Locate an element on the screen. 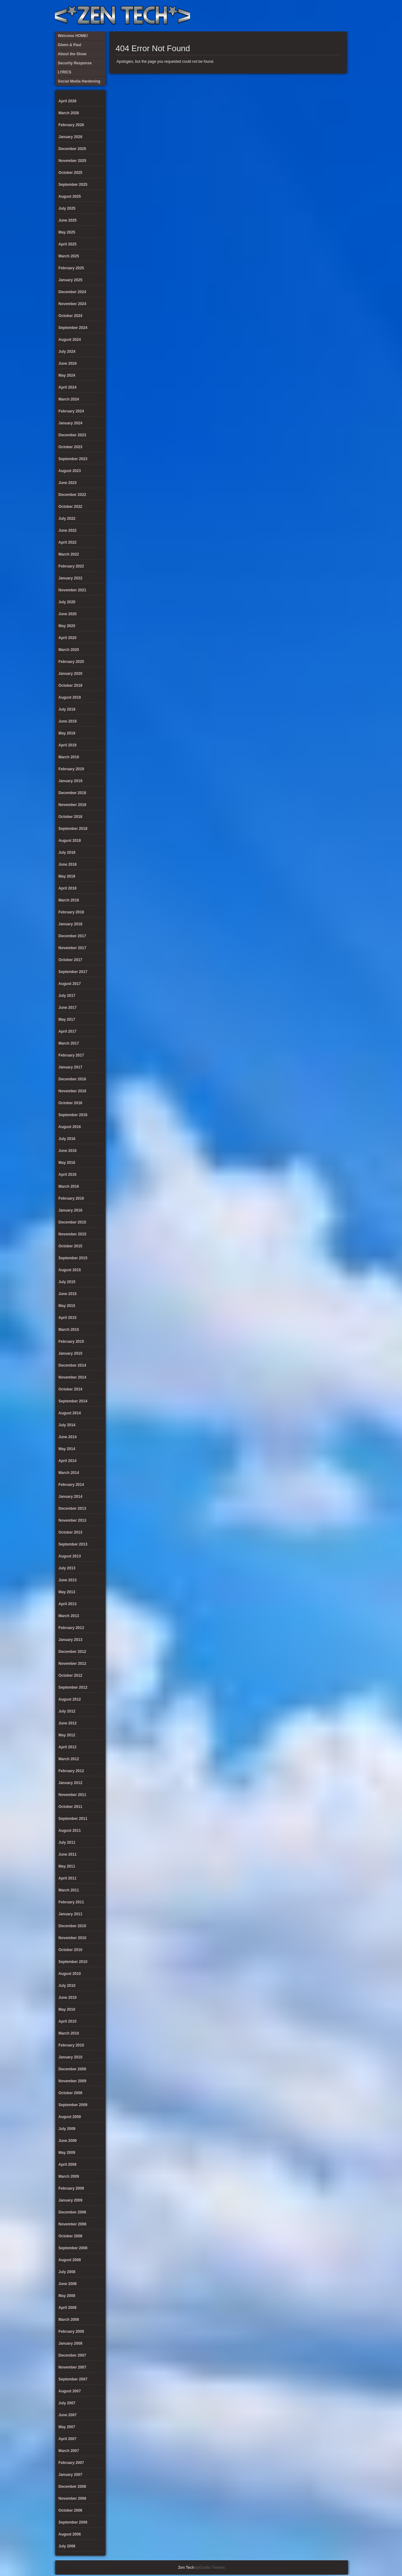 This screenshot has width=402, height=2576. July 2009 is located at coordinates (66, 2129).